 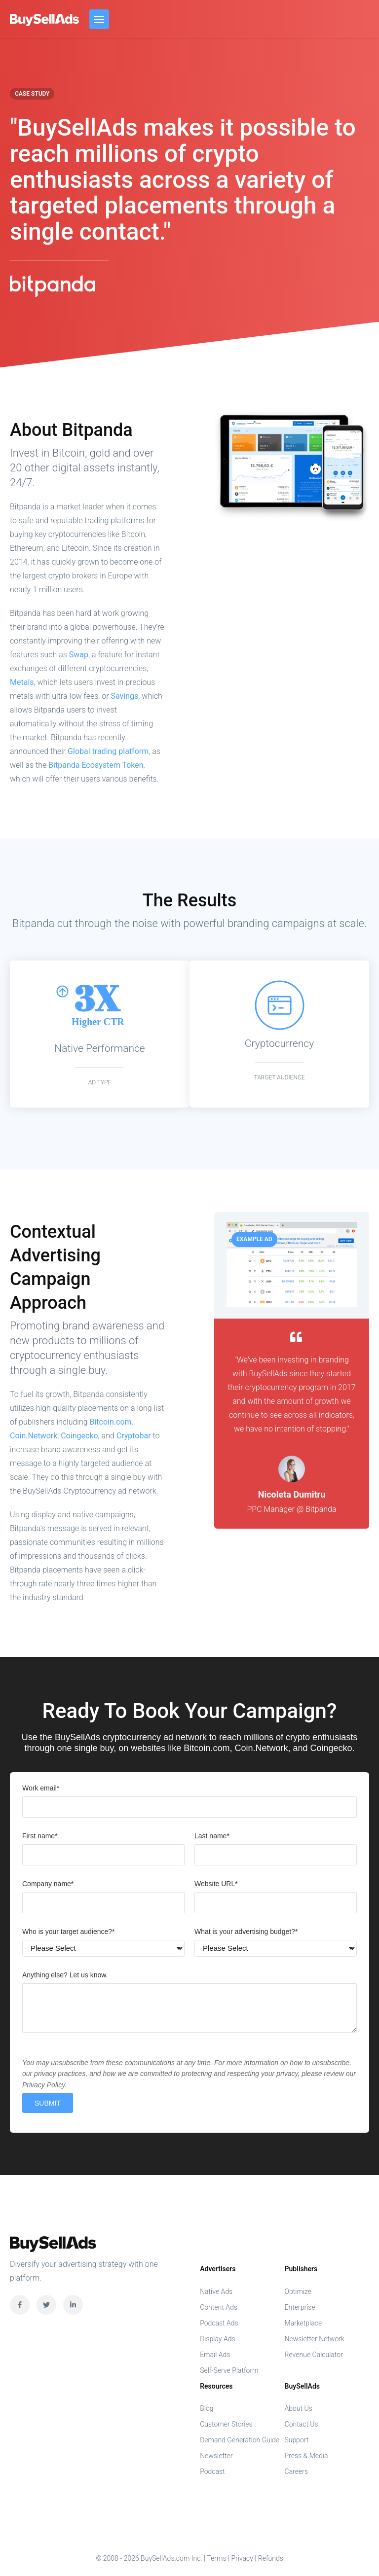 I want to click on Swap, so click(x=78, y=654).